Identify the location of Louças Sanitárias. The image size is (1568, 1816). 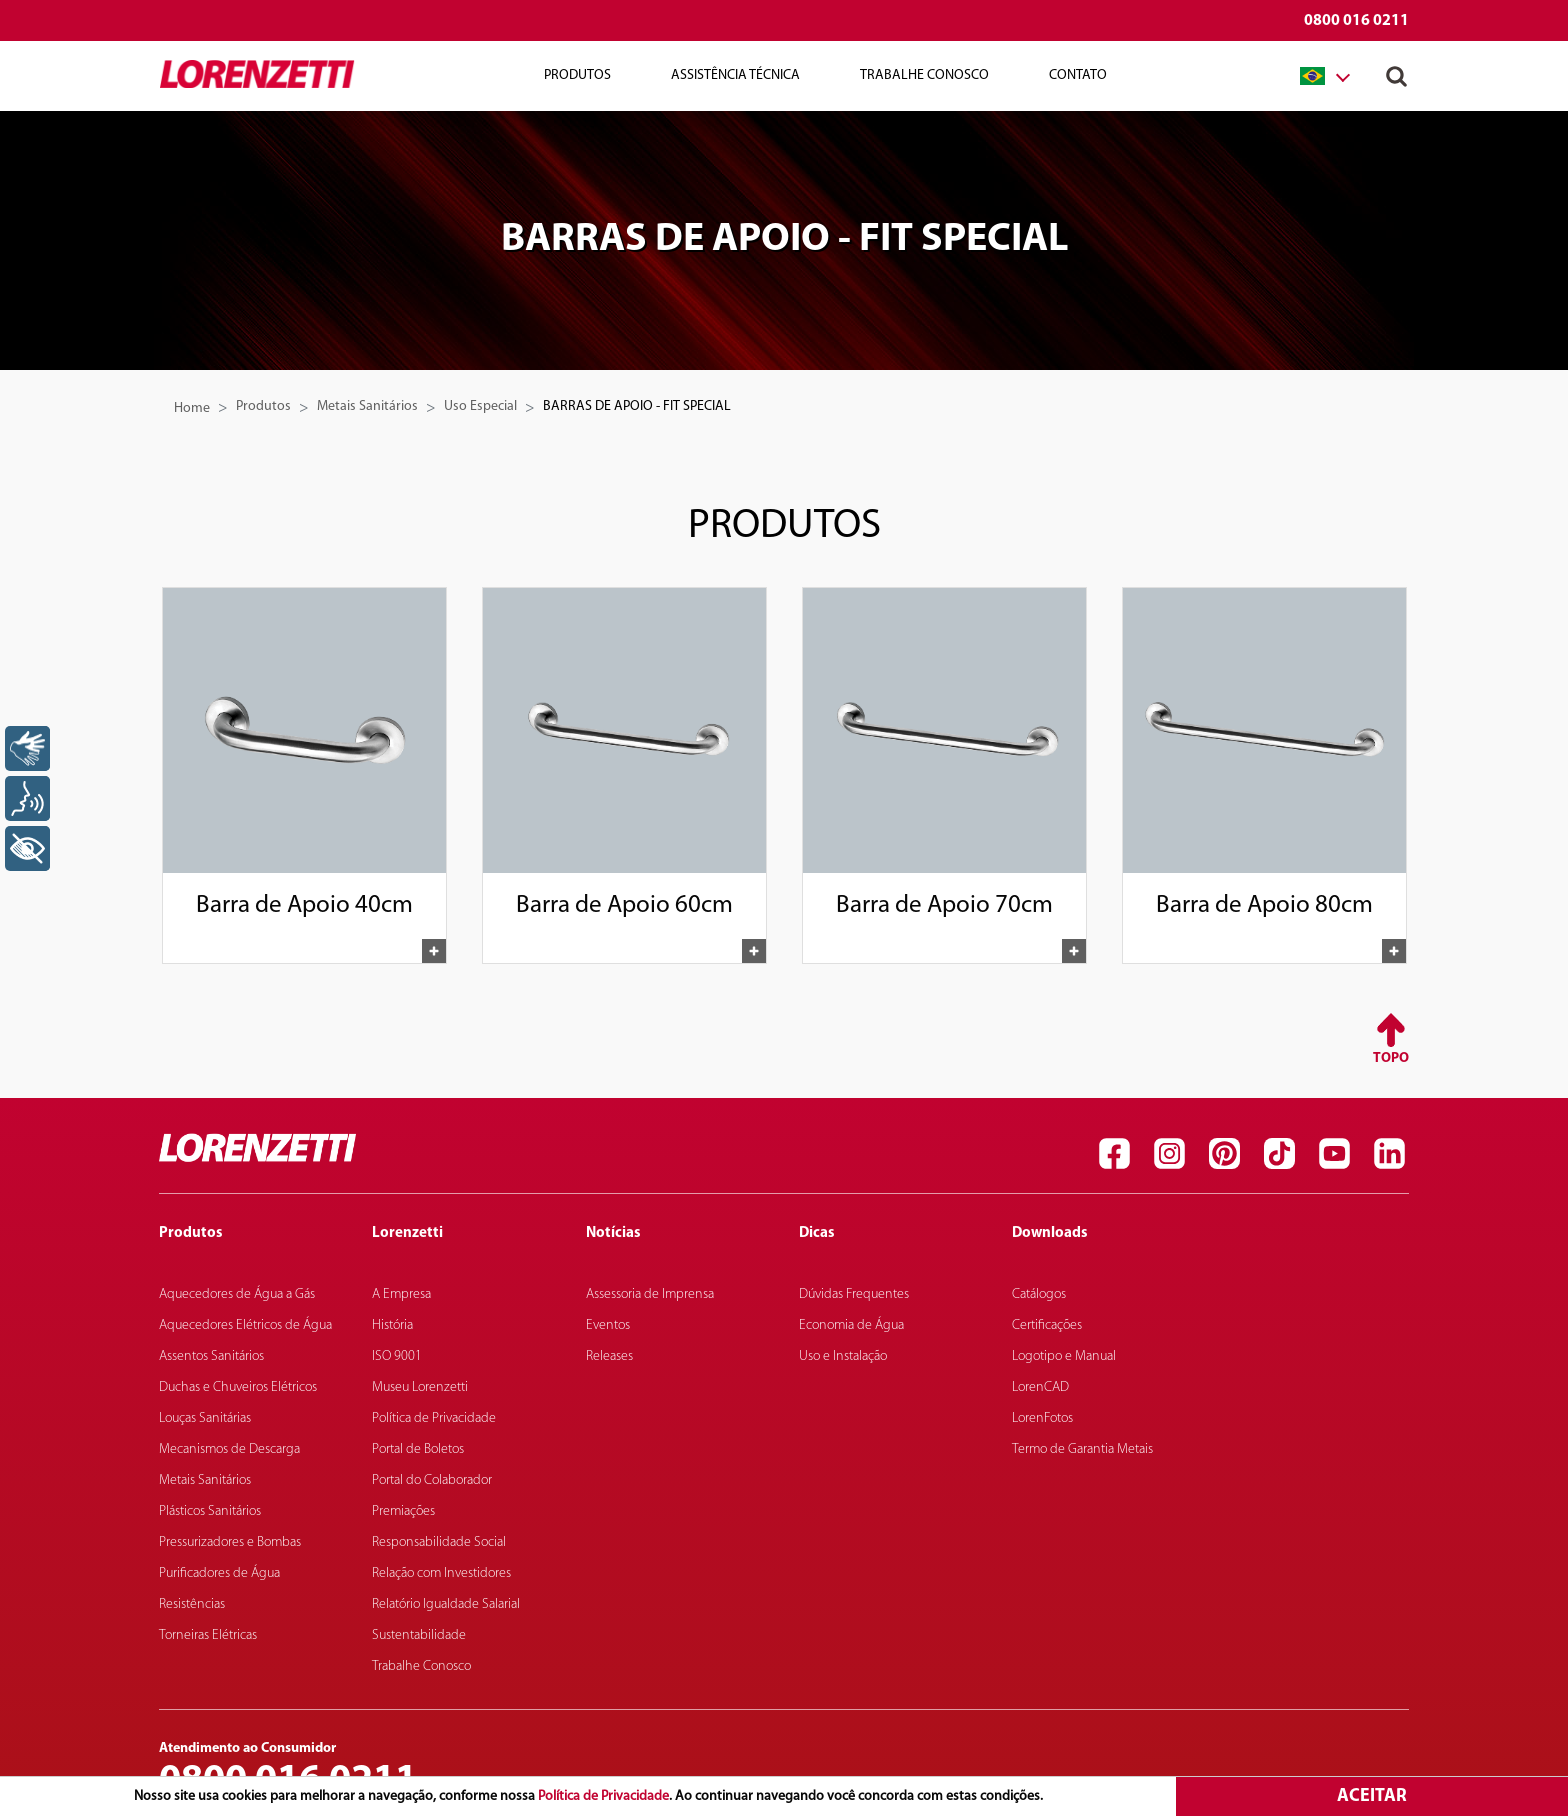
(205, 1418).